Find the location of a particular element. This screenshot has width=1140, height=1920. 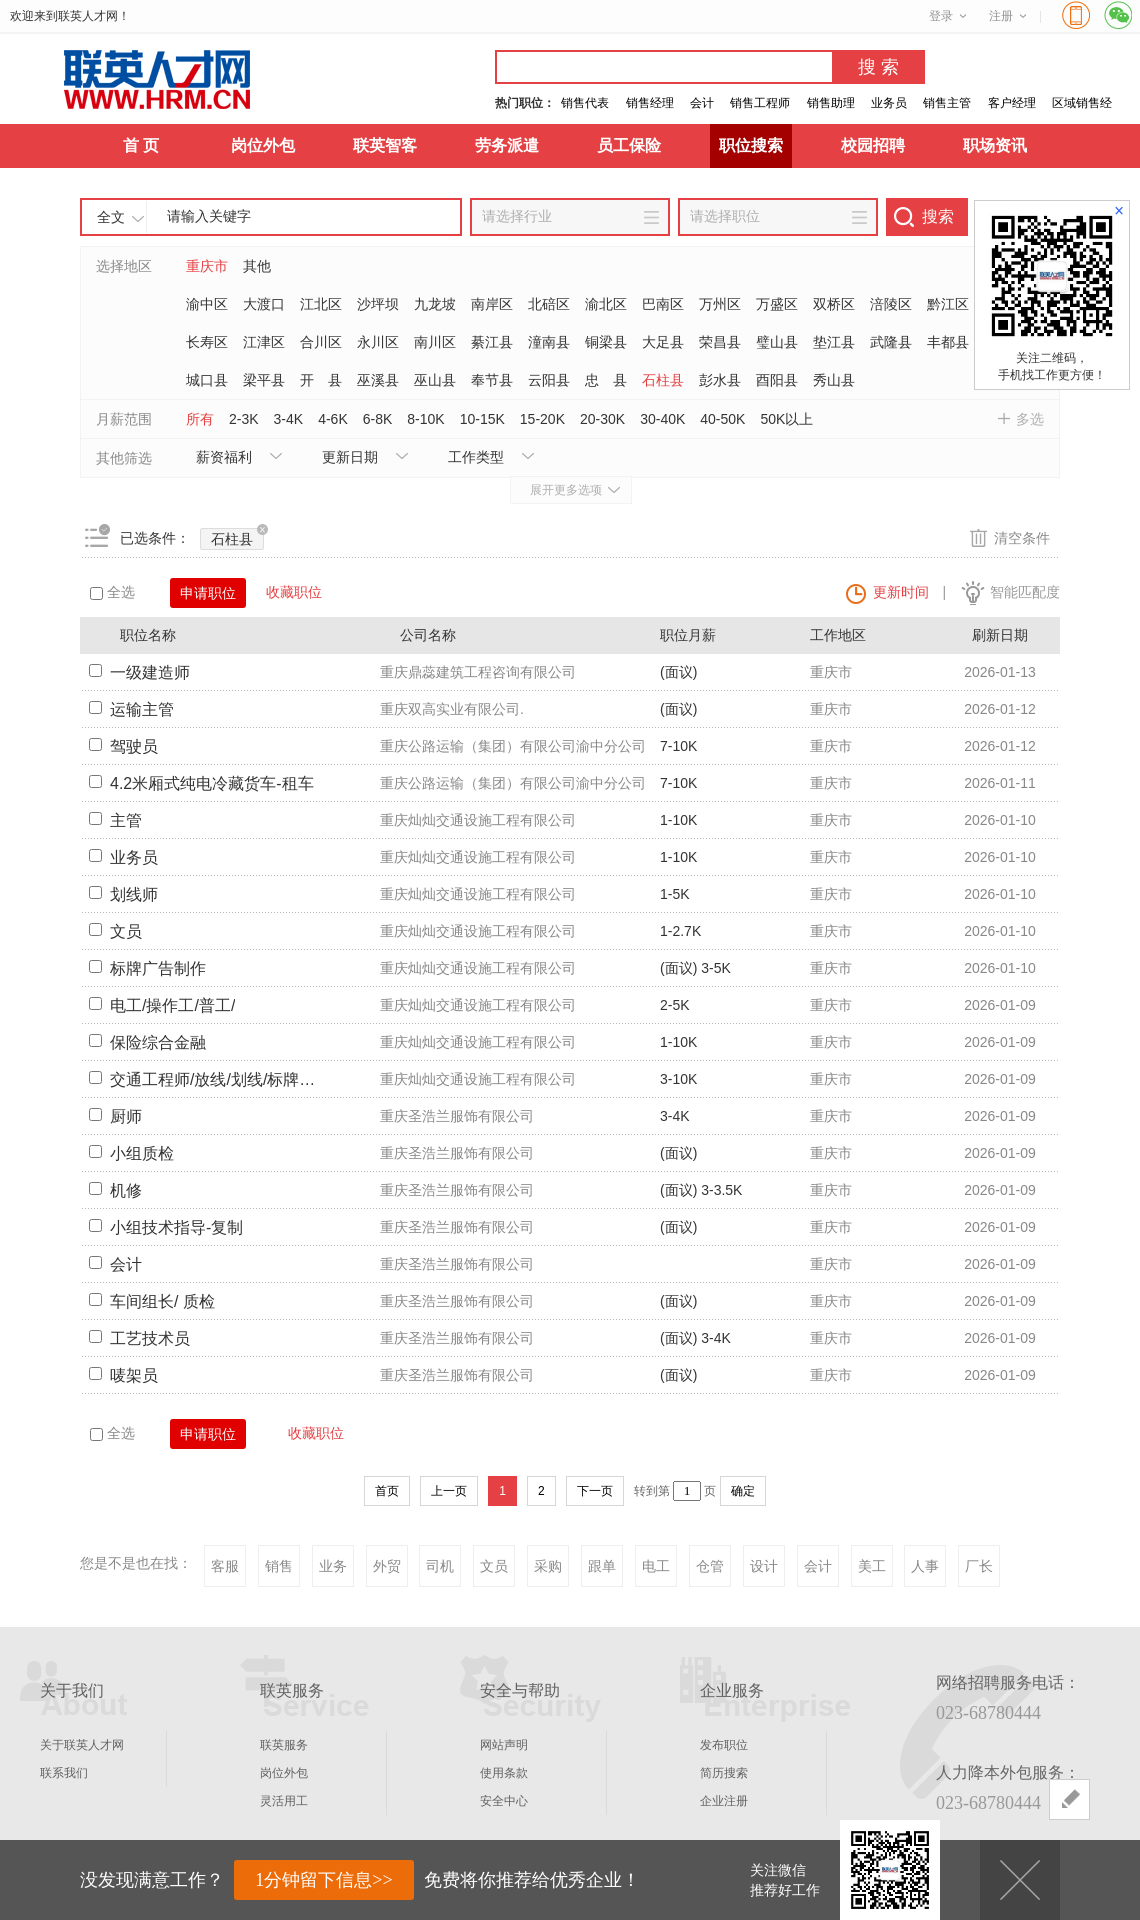

50K以上 is located at coordinates (786, 419).